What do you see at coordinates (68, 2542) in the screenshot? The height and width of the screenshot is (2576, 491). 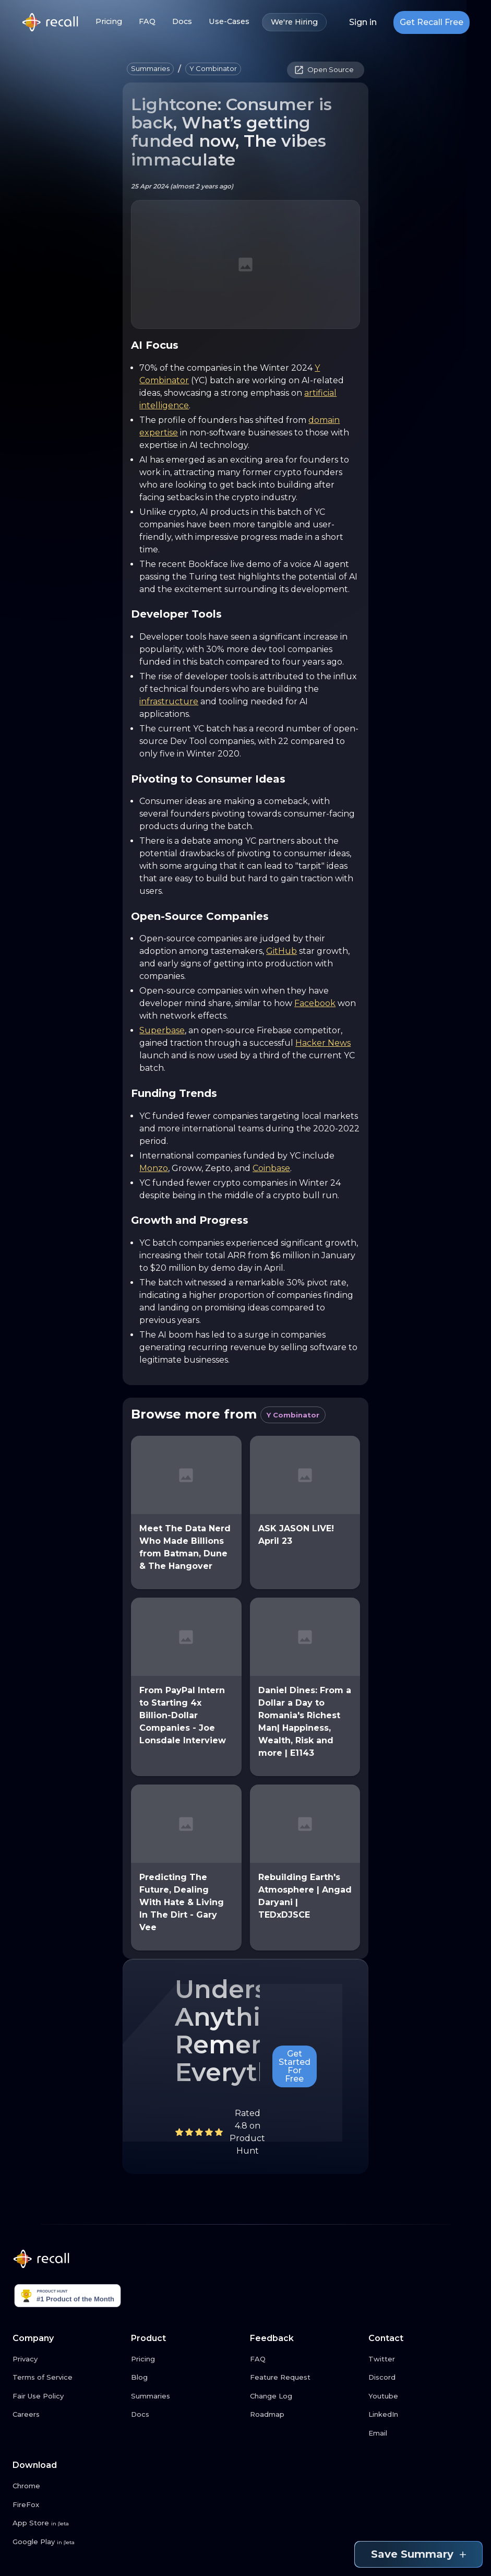 I see `[Google Play link button]` at bounding box center [68, 2542].